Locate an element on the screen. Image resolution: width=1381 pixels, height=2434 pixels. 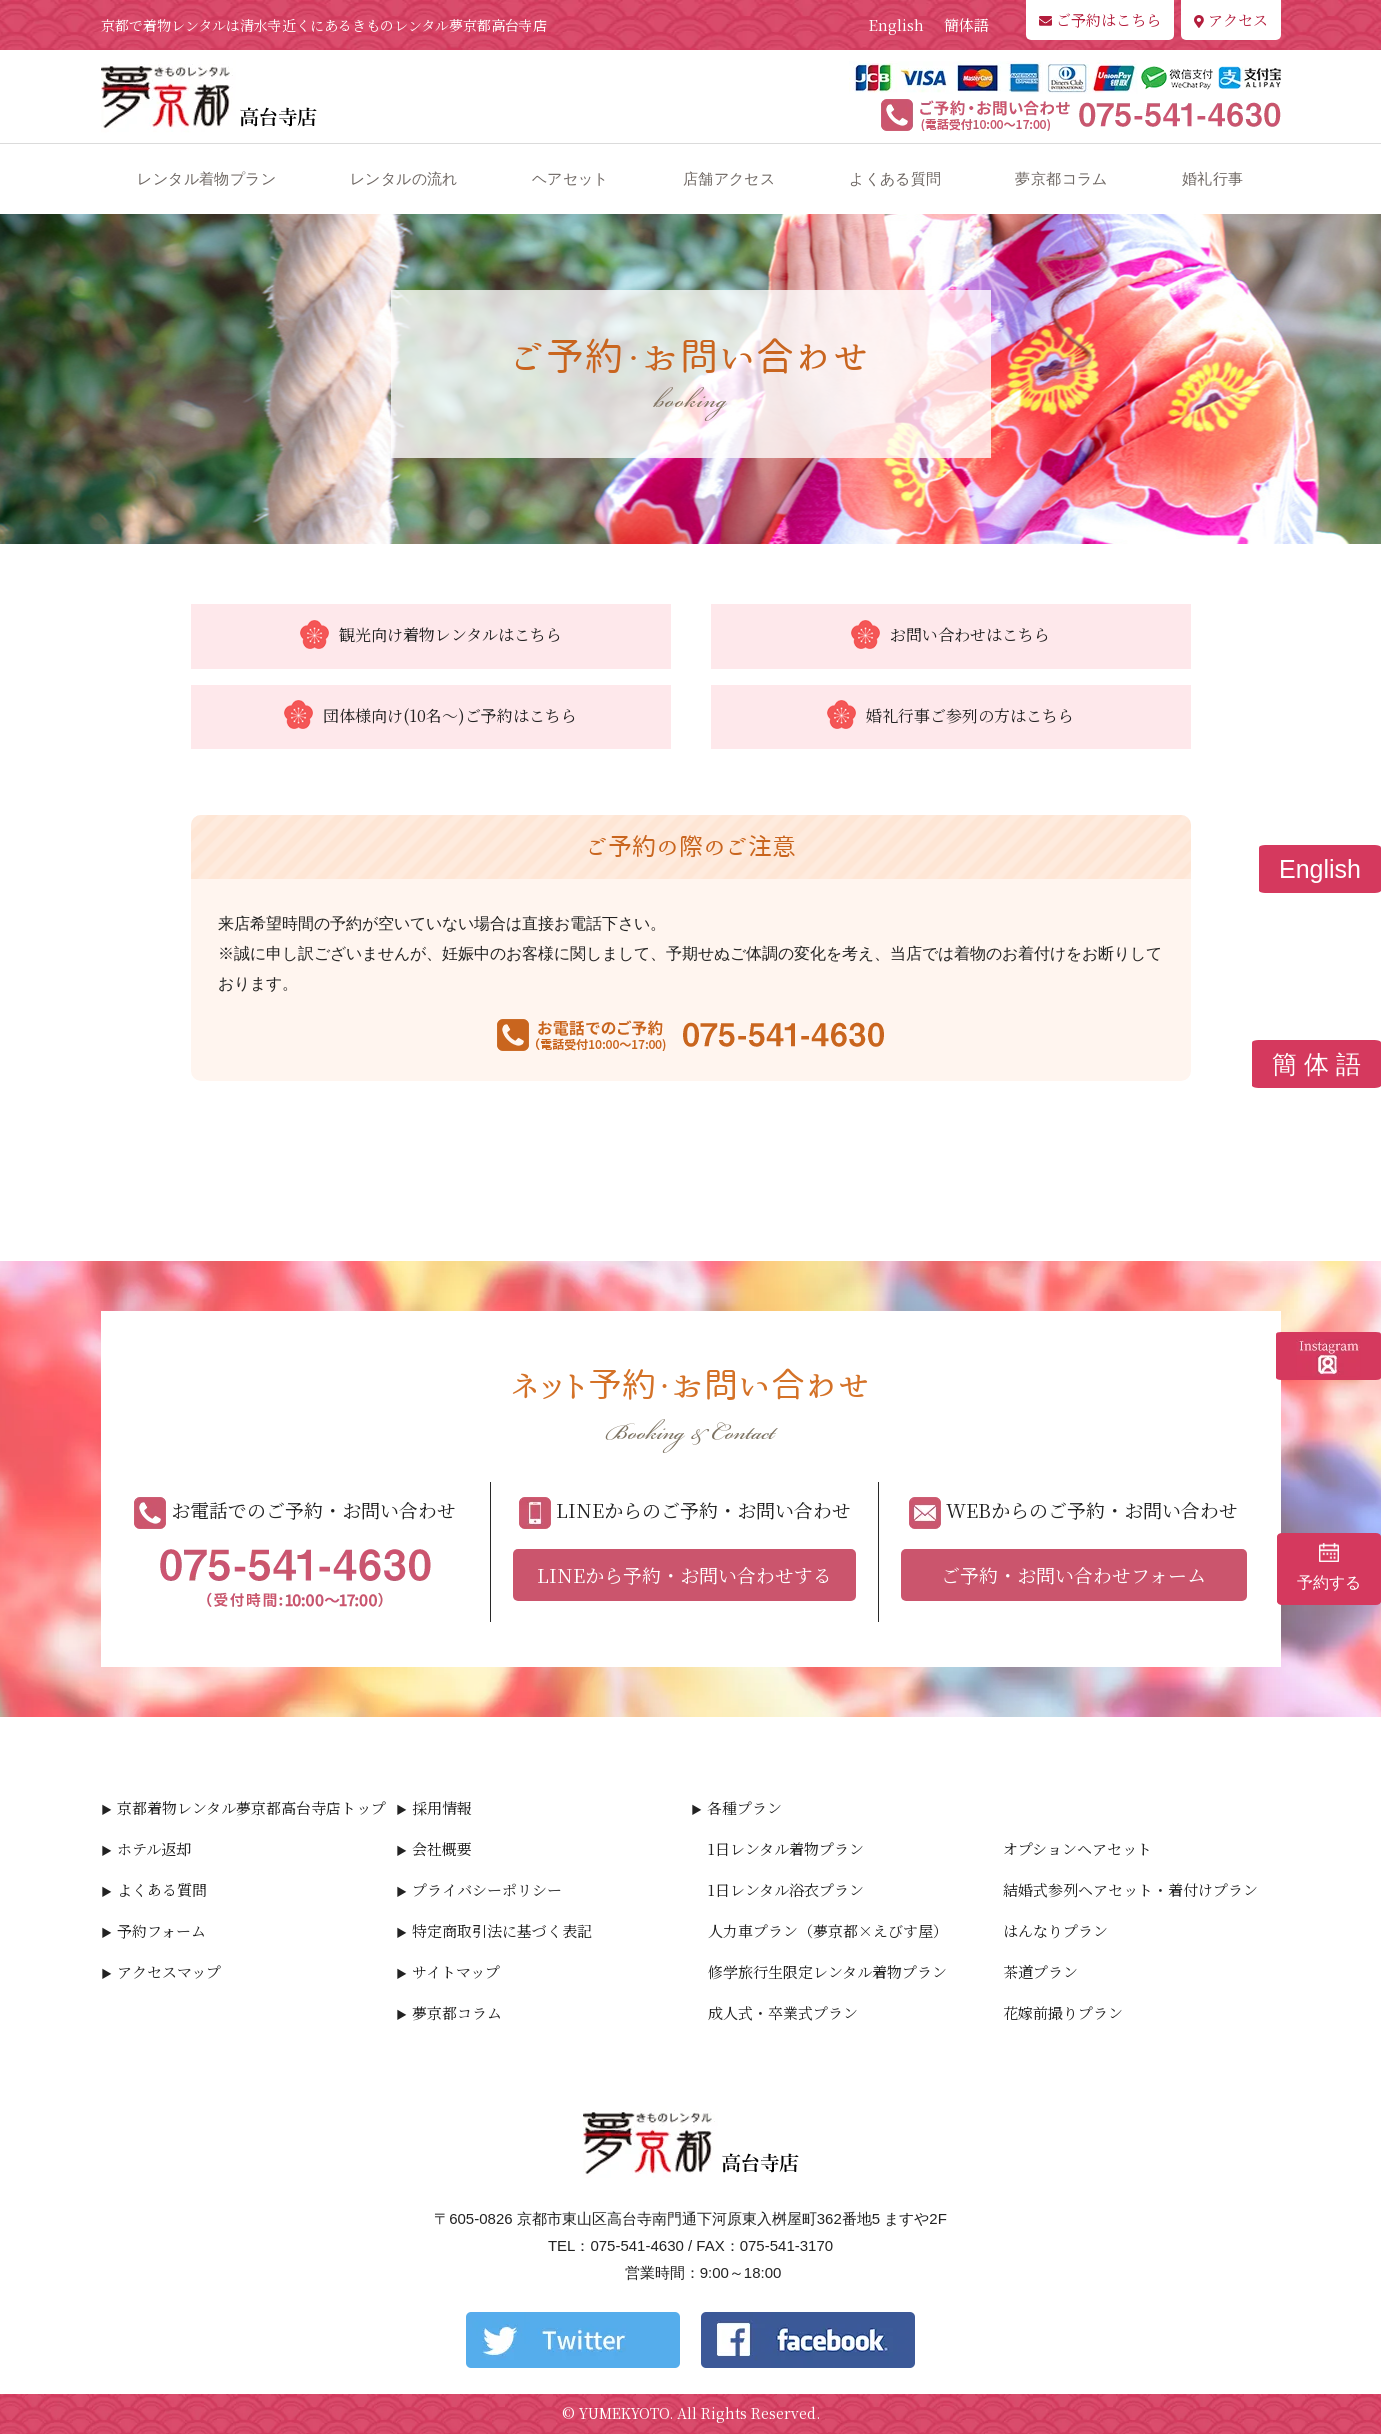
簡体語 is located at coordinates (966, 24).